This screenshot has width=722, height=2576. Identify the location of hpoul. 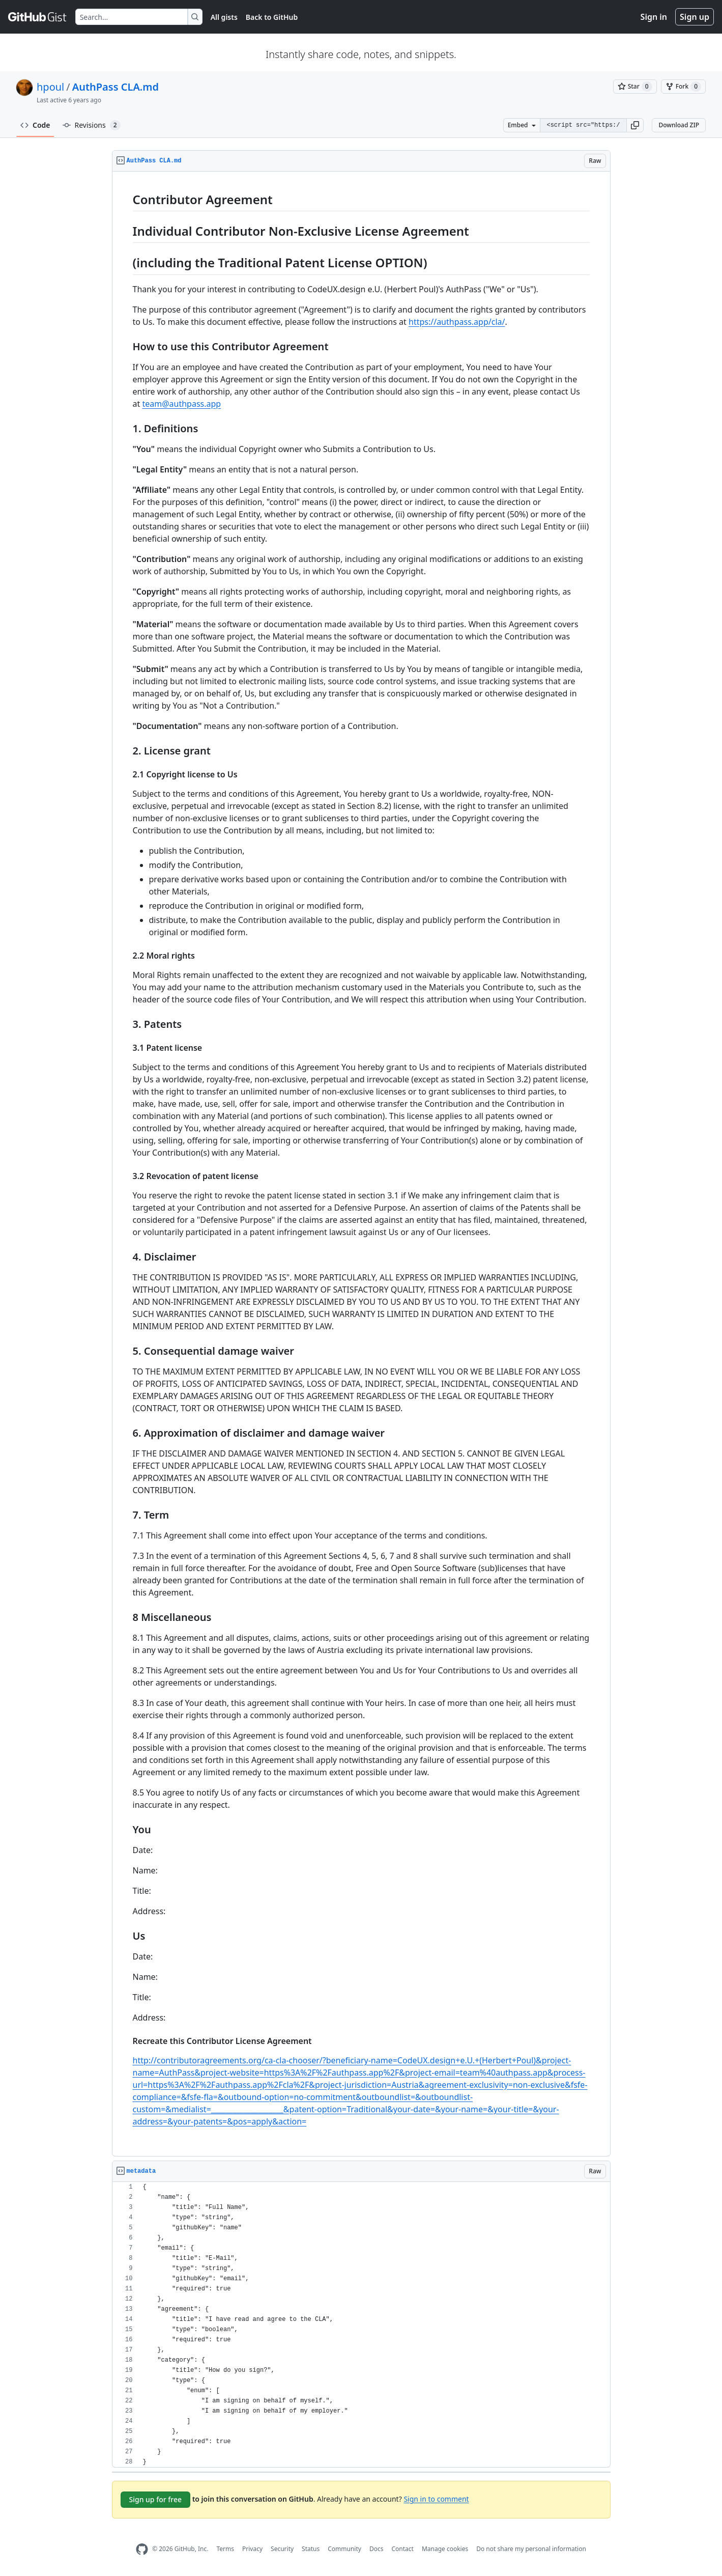
(50, 87).